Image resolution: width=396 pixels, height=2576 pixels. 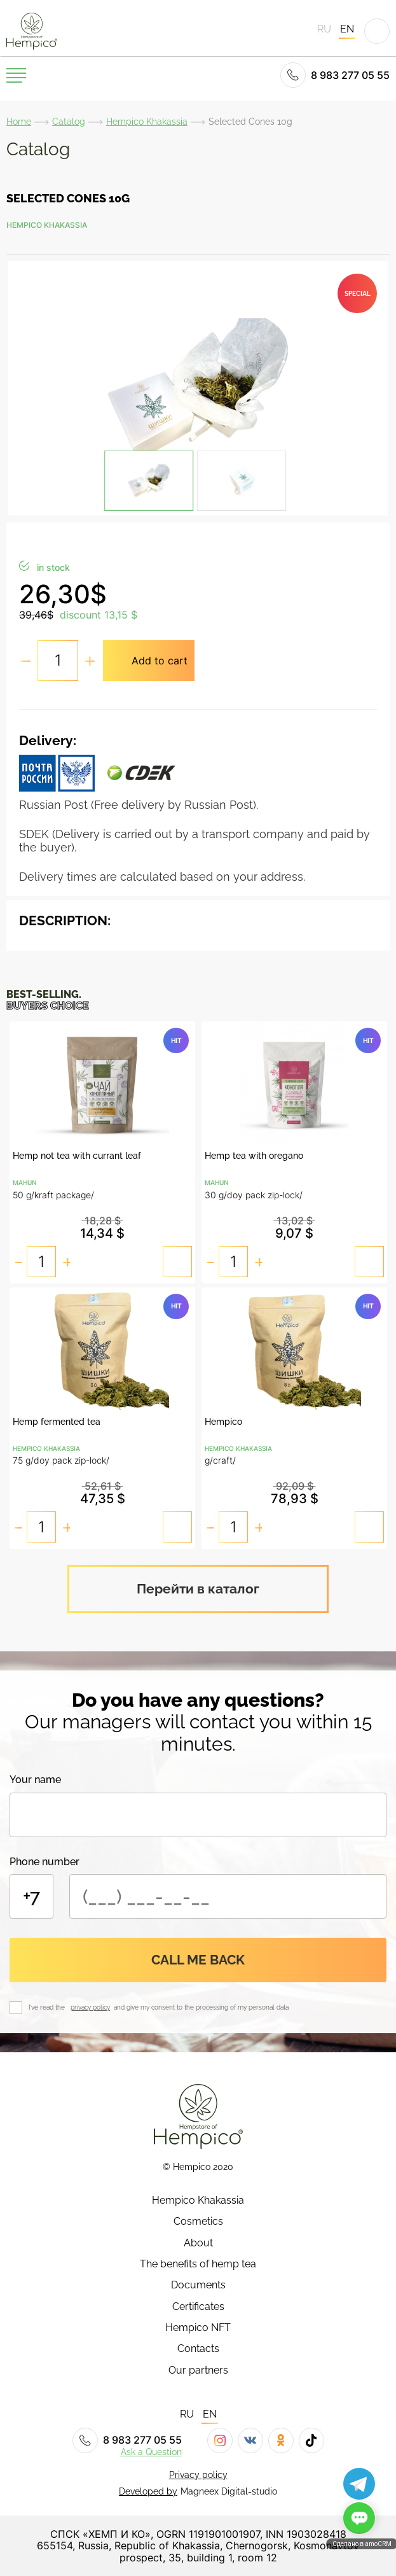 What do you see at coordinates (198, 2221) in the screenshot?
I see `Cosmetics` at bounding box center [198, 2221].